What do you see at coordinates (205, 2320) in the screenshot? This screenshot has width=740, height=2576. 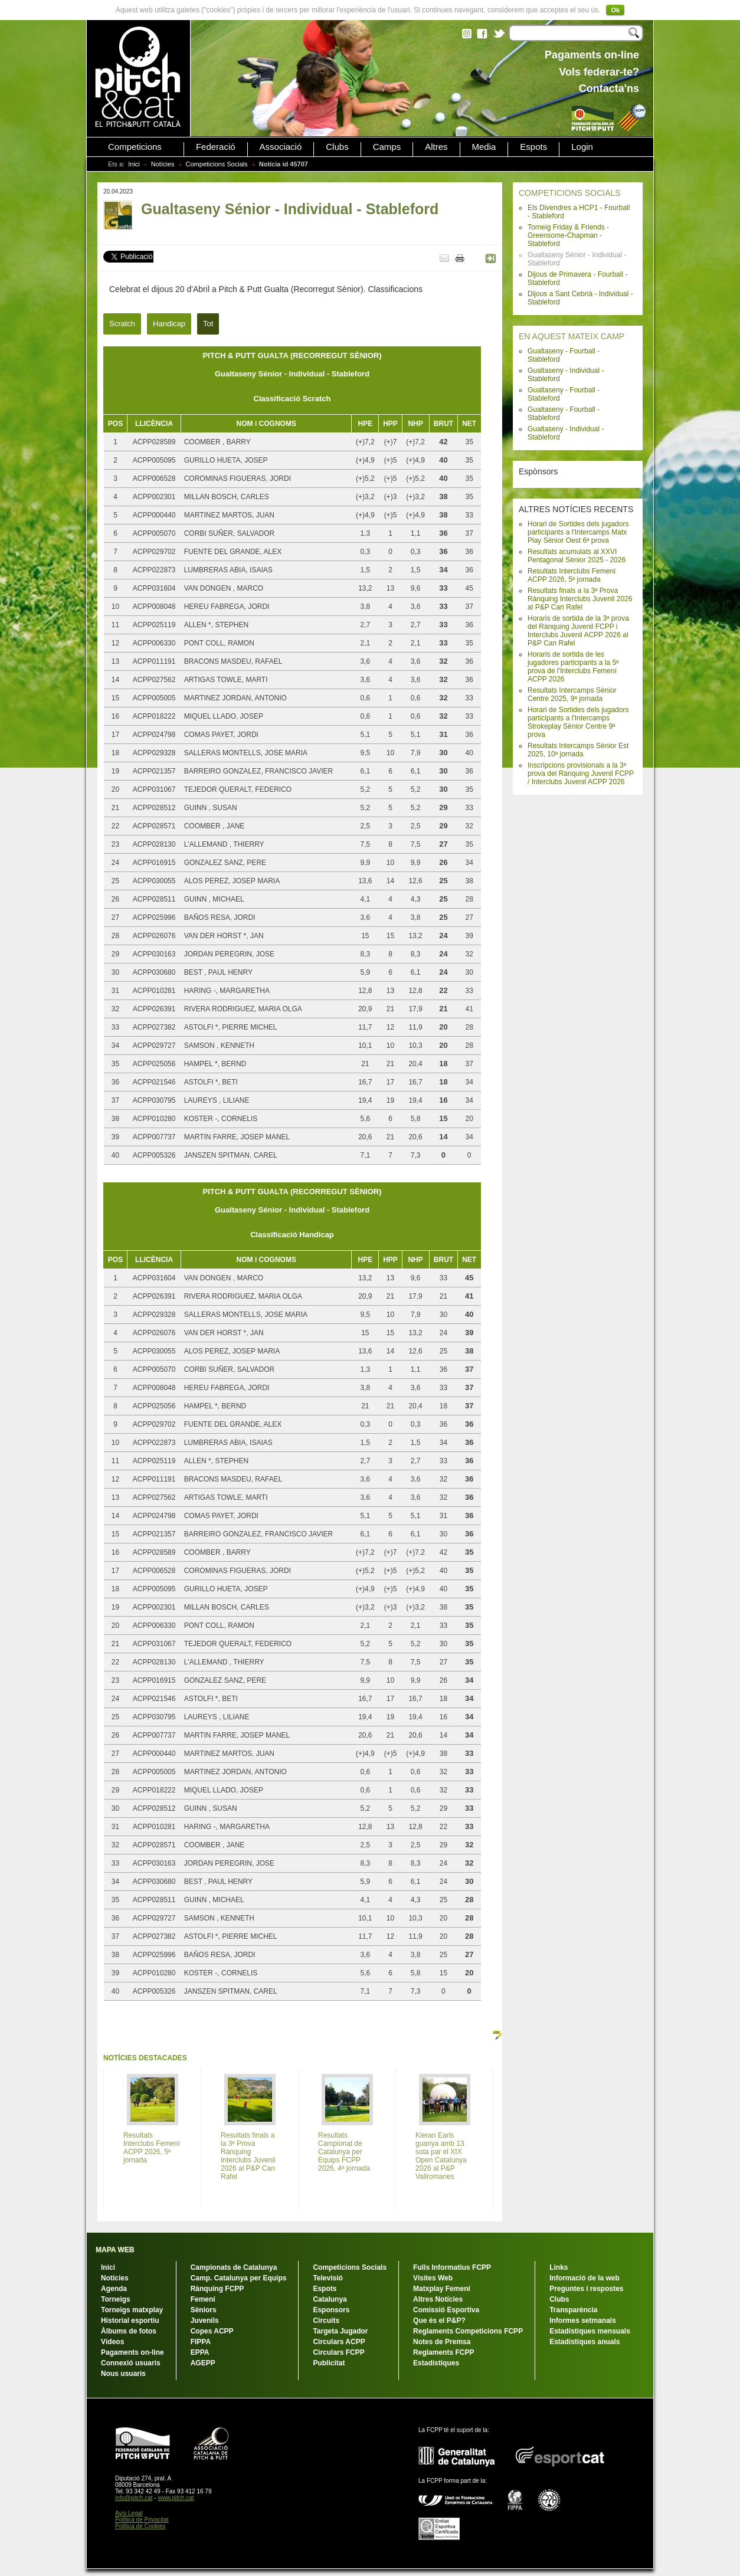 I see `Juvenils` at bounding box center [205, 2320].